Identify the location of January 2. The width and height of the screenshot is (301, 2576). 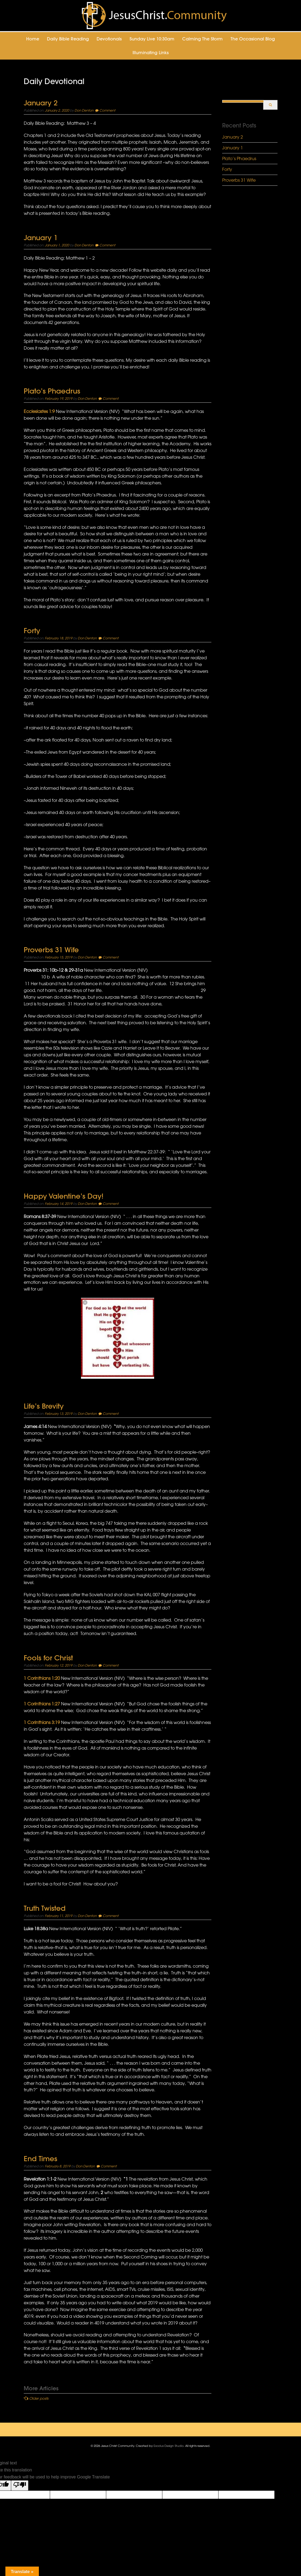
(41, 102).